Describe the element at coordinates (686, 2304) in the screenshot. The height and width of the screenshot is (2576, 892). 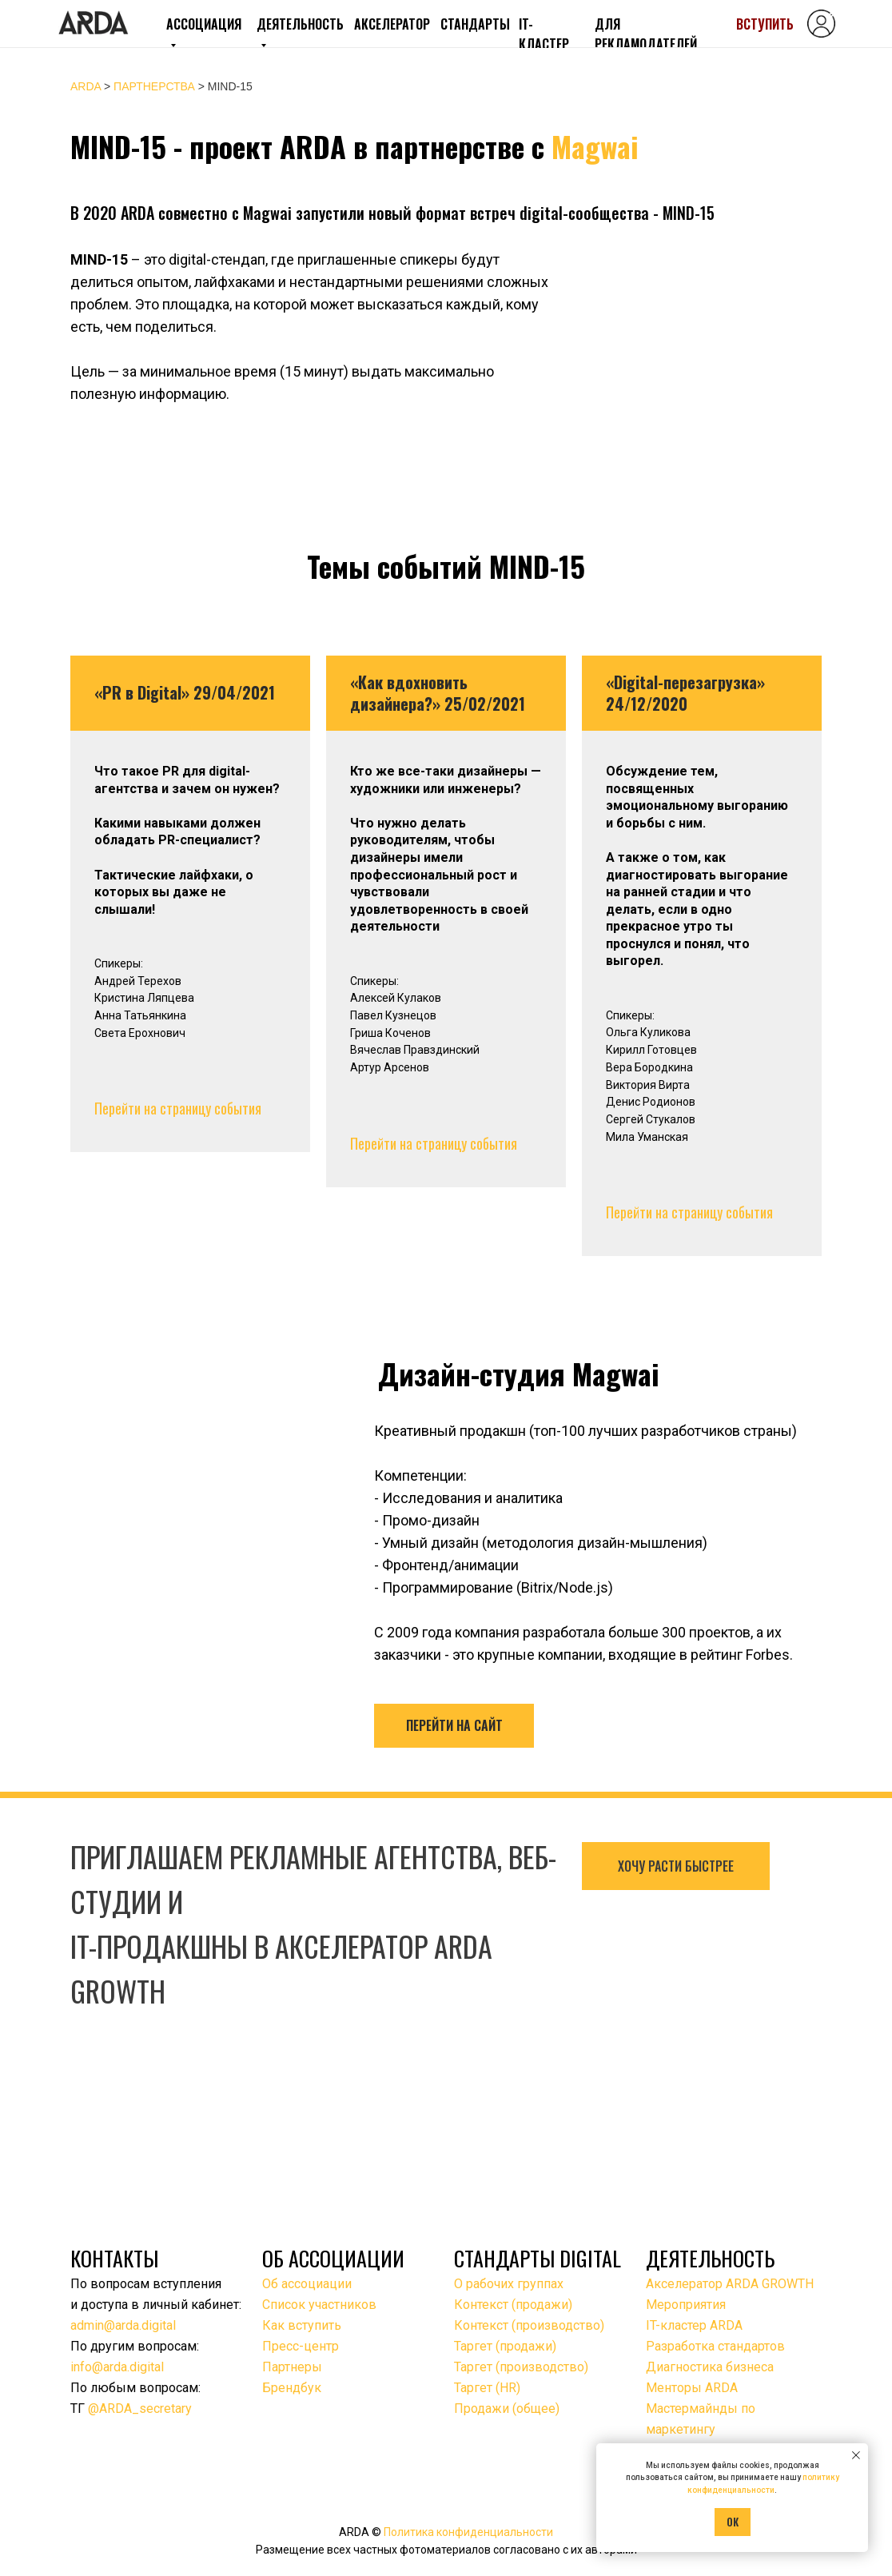
I see `Мероприятия` at that location.